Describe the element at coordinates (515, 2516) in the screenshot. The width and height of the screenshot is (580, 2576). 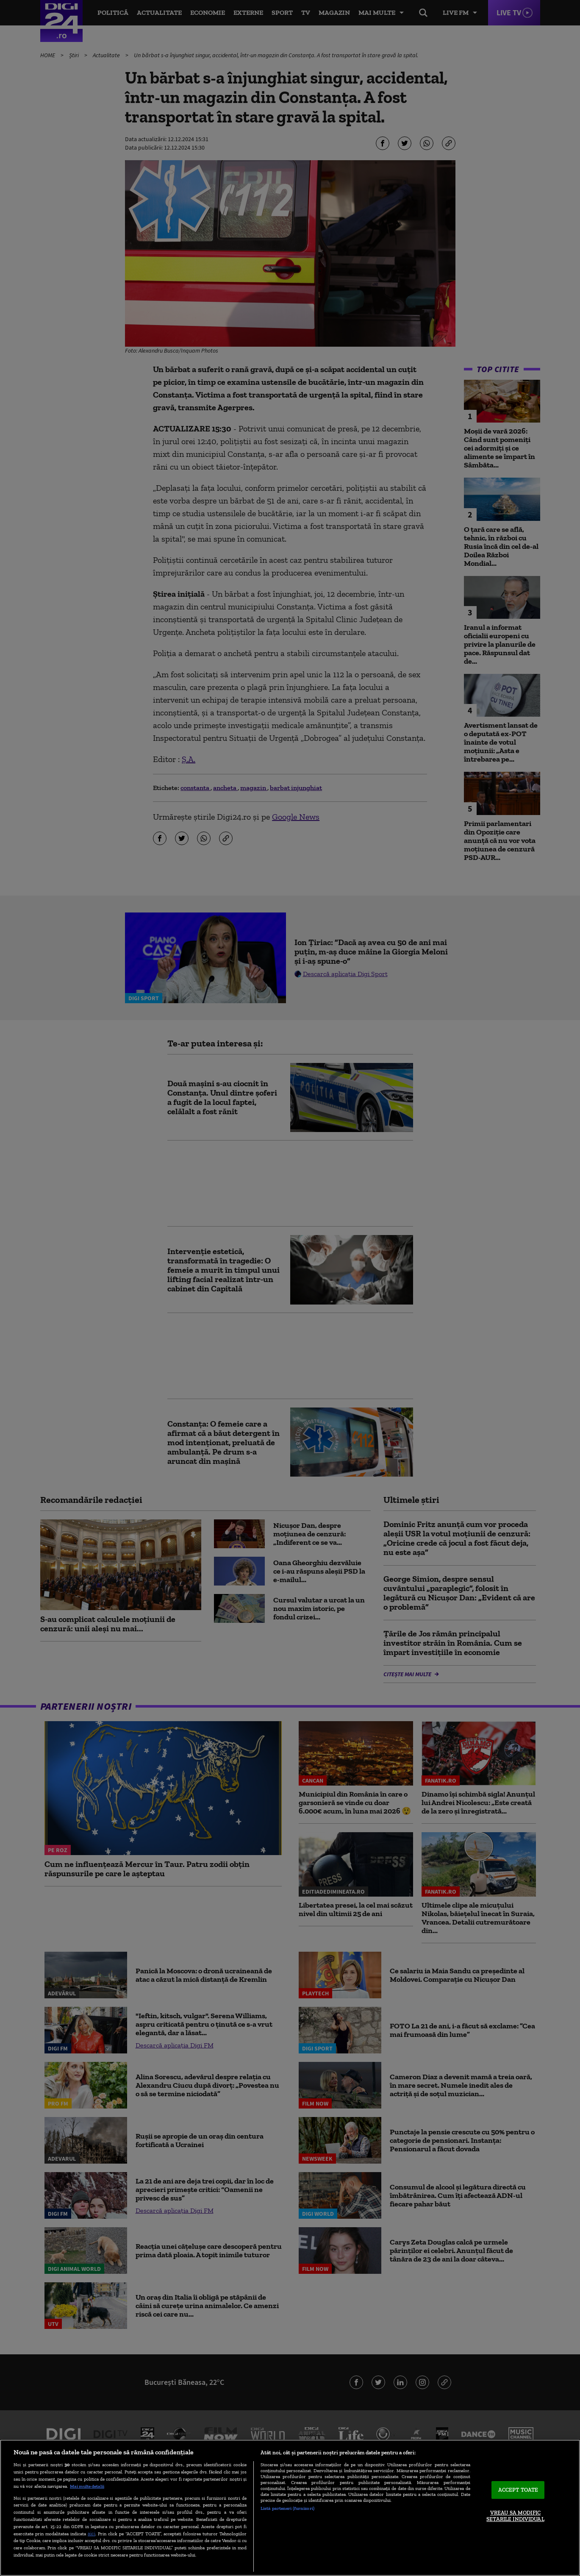
I see `VREAU SA MODIFIC SETARILE INDIVIDUAL [VREAU SA MODIFIC SETARILE INDIVIDUAL, Deschide dialogul din centrul preferințelor]` at that location.